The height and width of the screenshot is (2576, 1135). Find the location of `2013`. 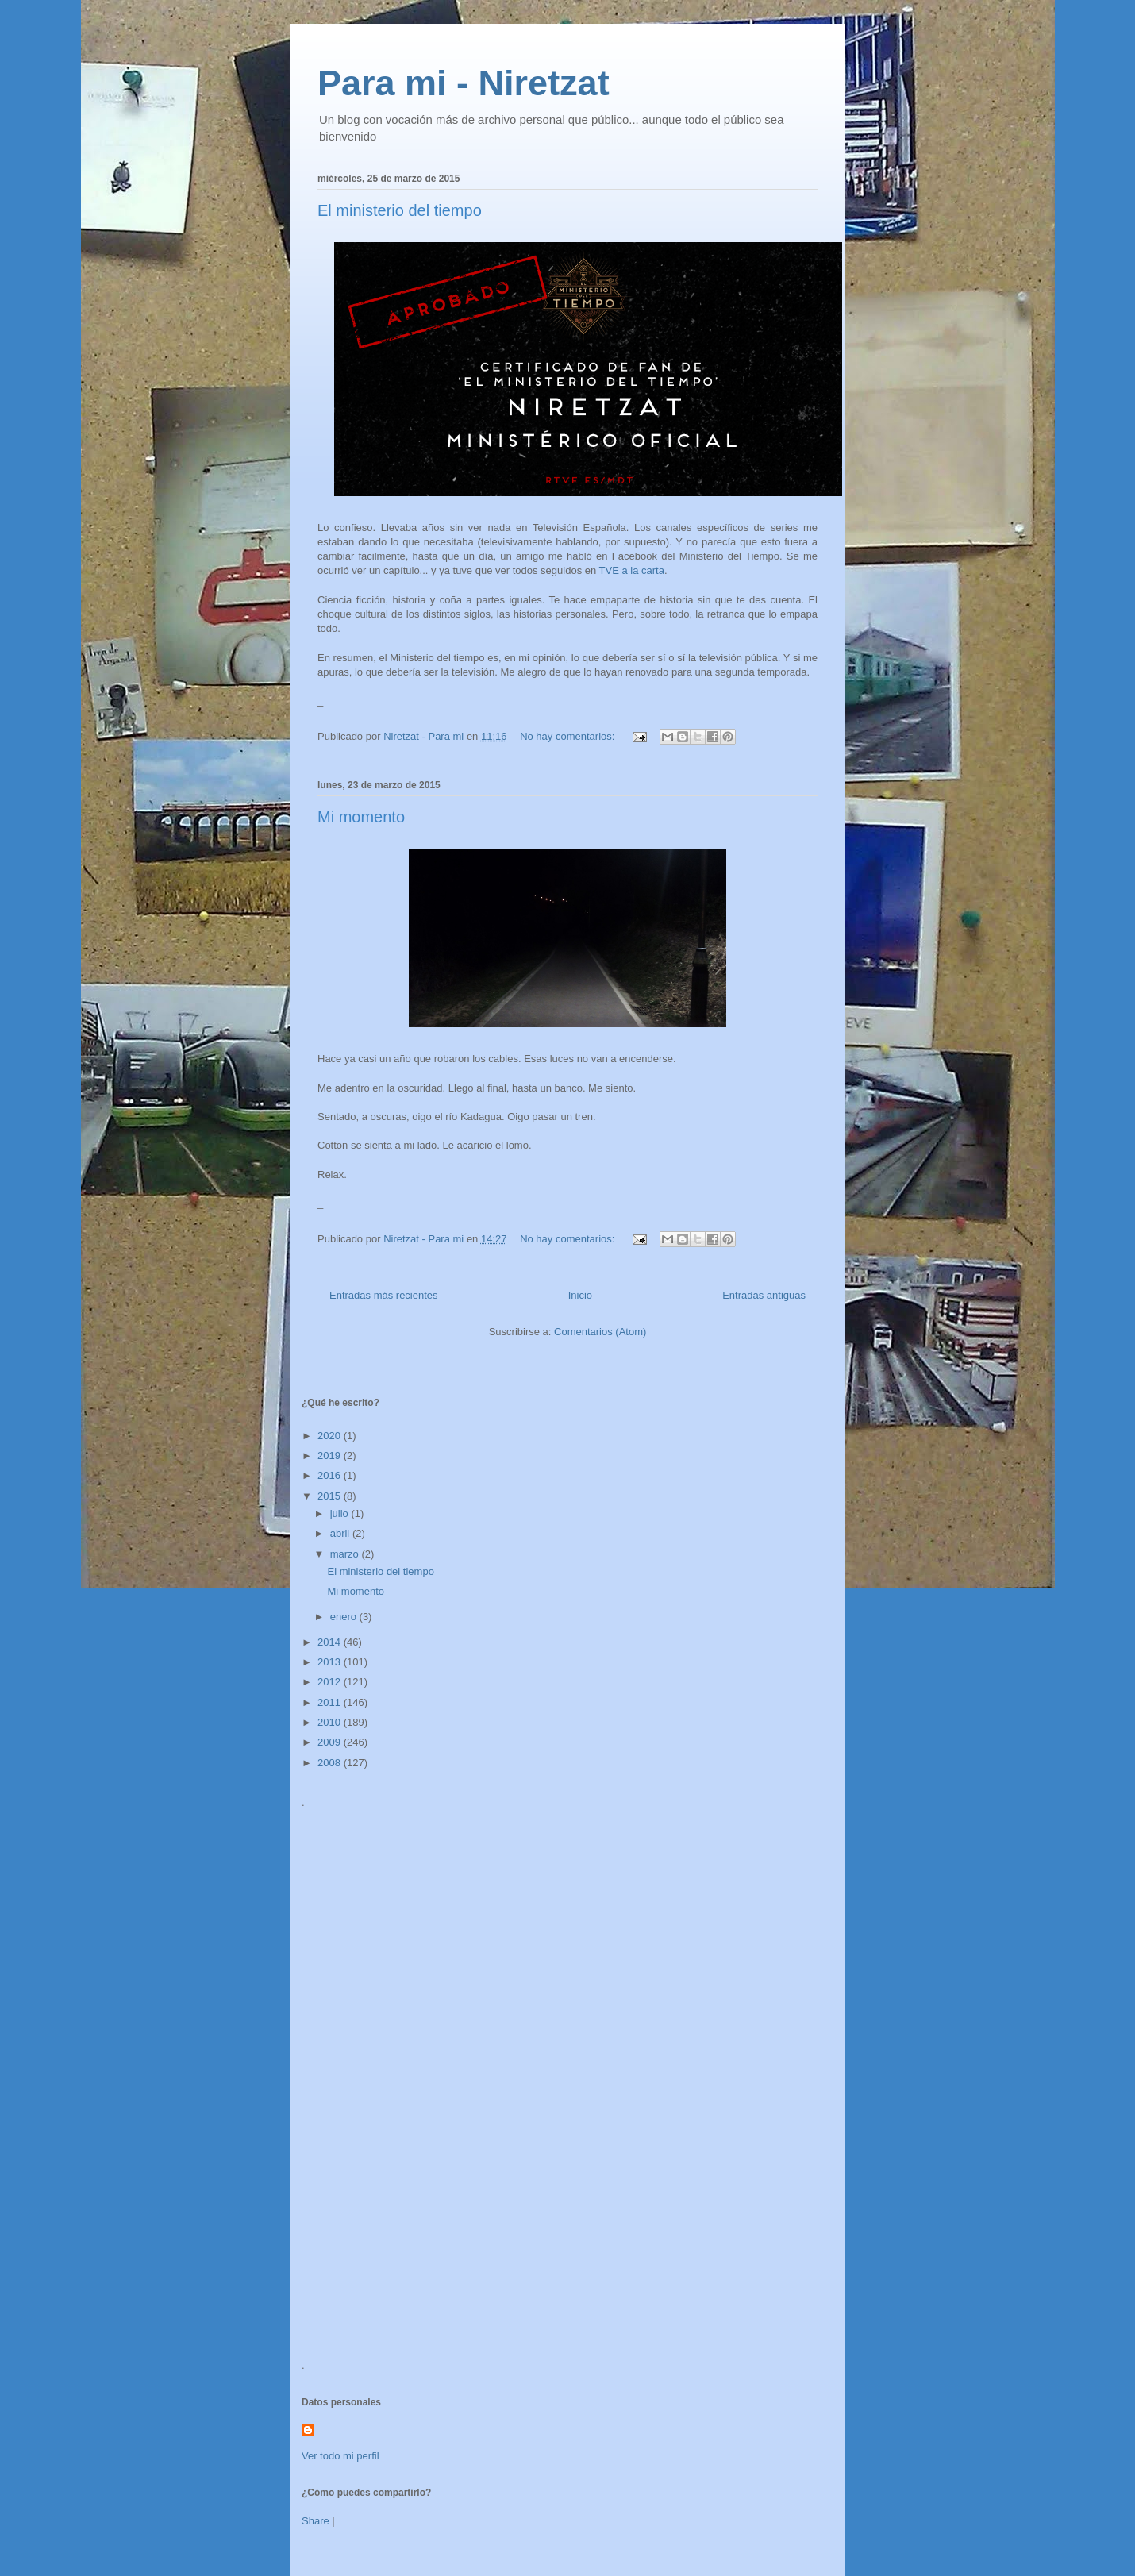

2013 is located at coordinates (330, 1662).